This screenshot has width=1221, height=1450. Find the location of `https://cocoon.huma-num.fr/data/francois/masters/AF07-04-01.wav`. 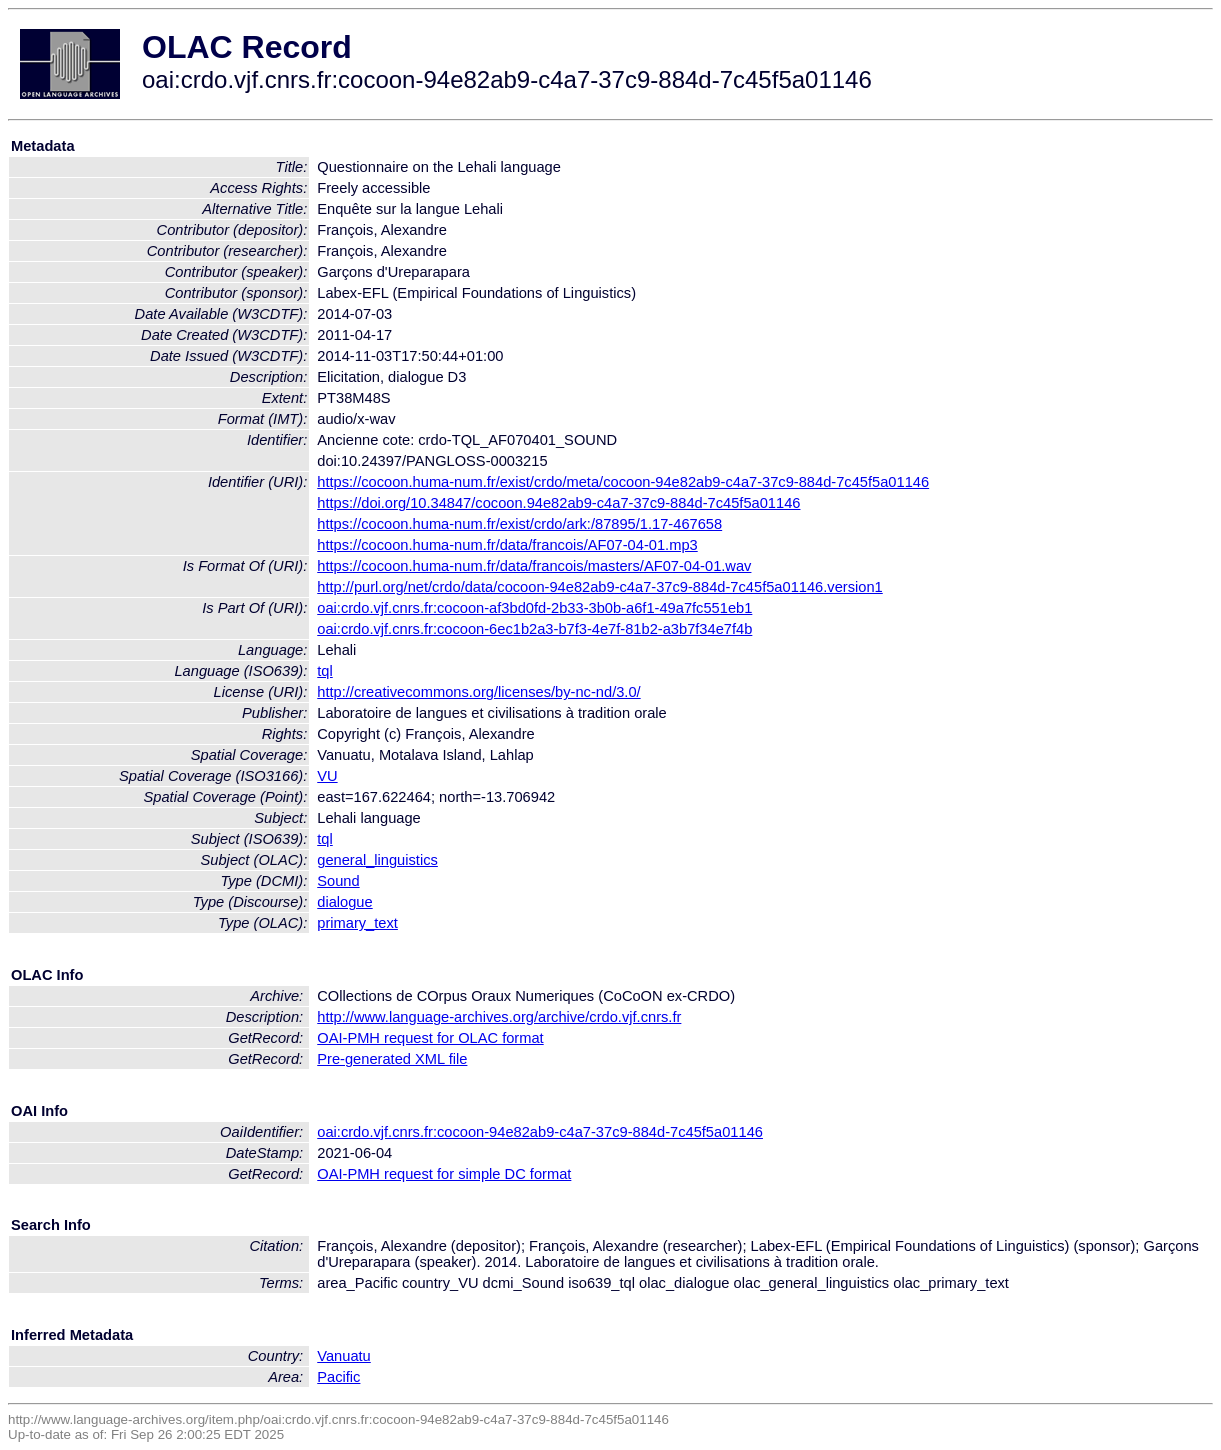

https://cocoon.huma-num.fr/data/francois/masters/AF07-04-01.wav is located at coordinates (534, 566).